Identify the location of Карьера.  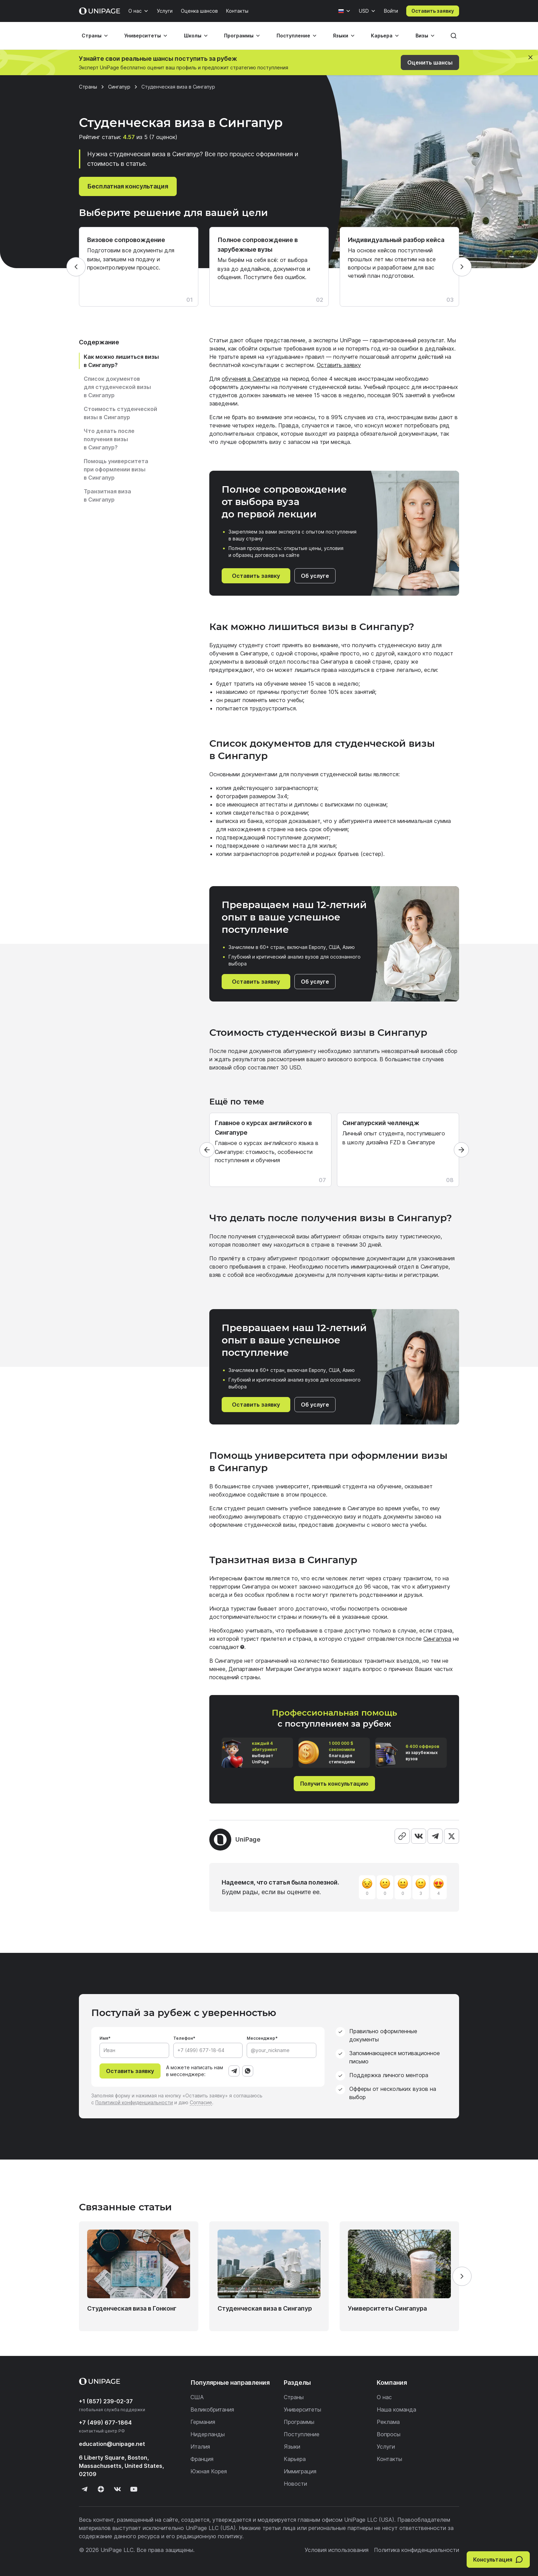
(382, 35).